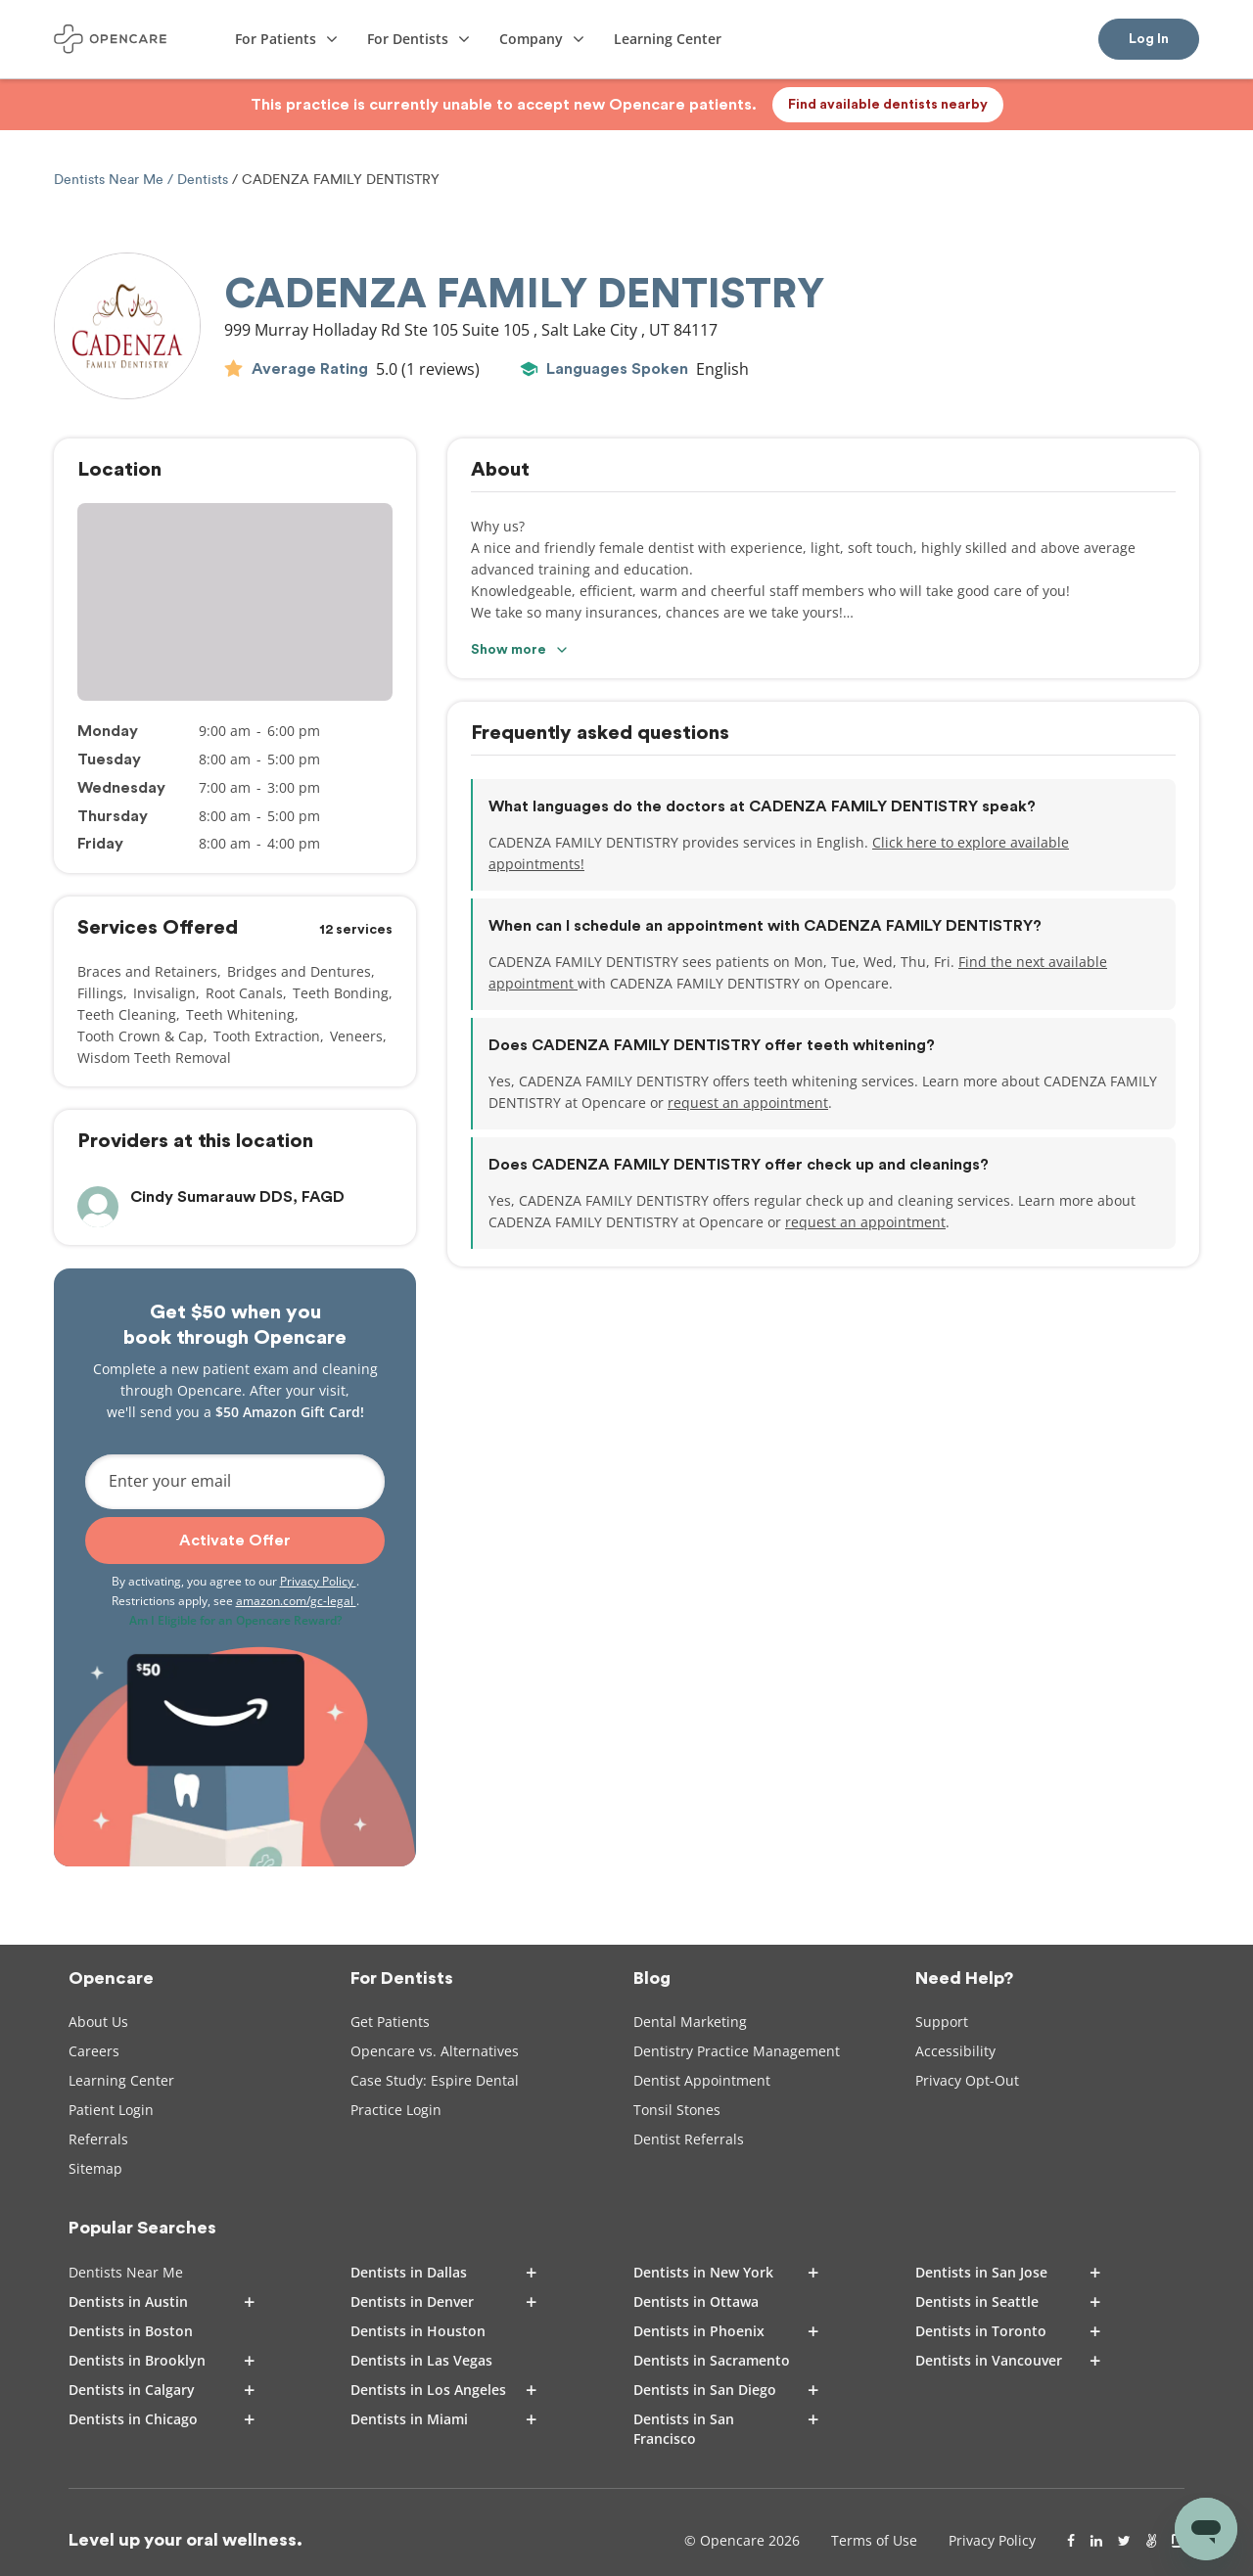 The image size is (1253, 2576). Describe the element at coordinates (318, 1581) in the screenshot. I see `Privacy Policy` at that location.